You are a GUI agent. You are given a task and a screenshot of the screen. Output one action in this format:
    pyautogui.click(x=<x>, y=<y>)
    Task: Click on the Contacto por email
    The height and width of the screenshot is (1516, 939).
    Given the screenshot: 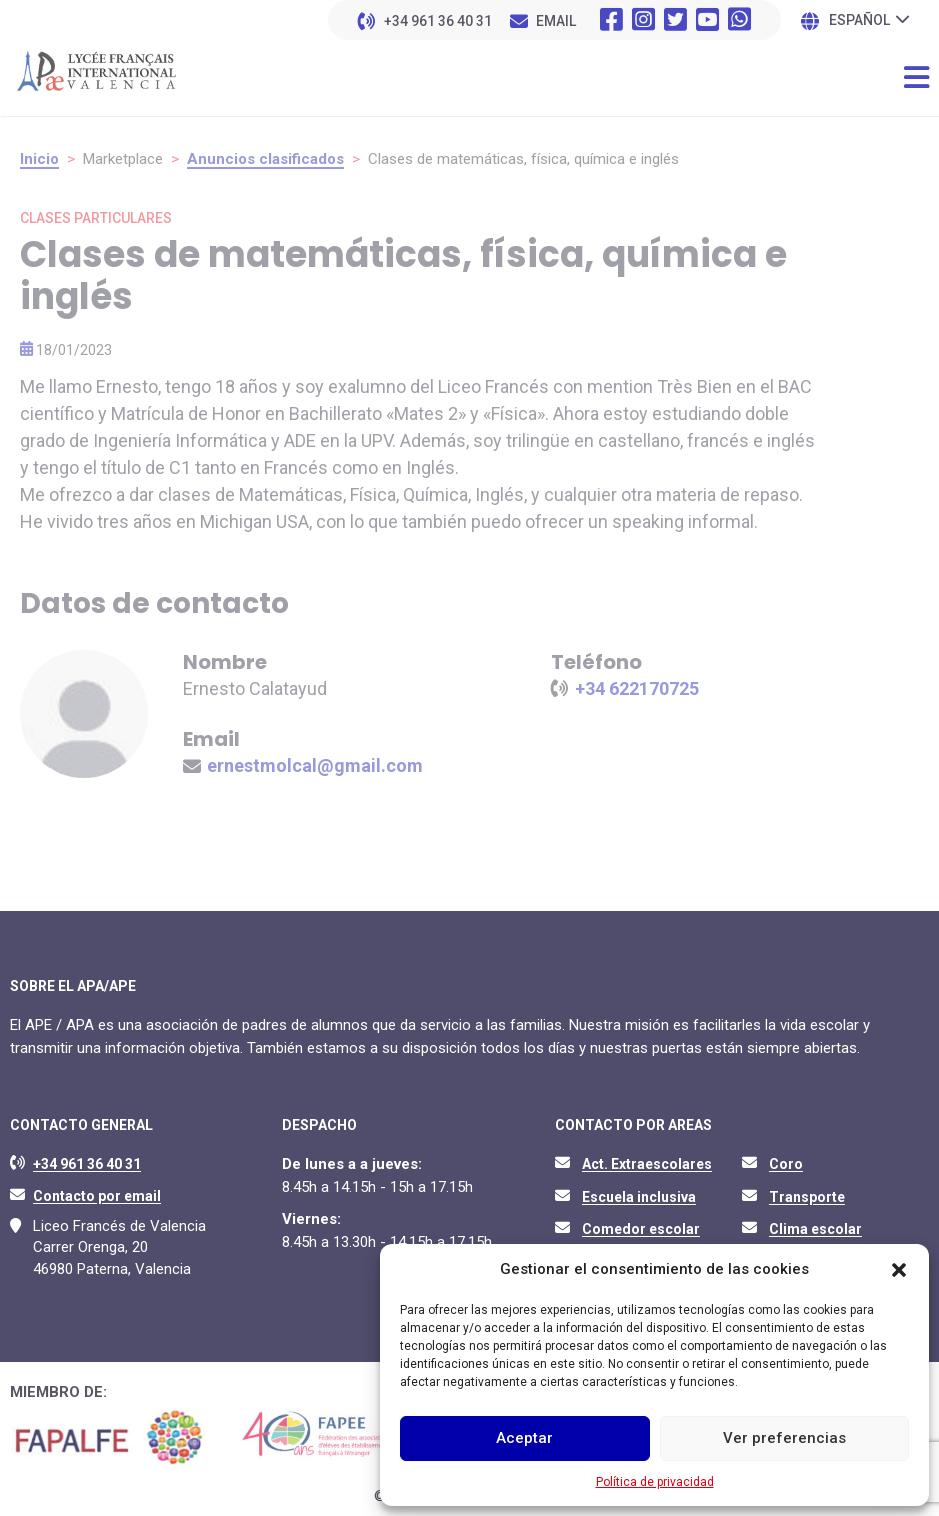 What is the action you would take?
    pyautogui.click(x=97, y=1196)
    